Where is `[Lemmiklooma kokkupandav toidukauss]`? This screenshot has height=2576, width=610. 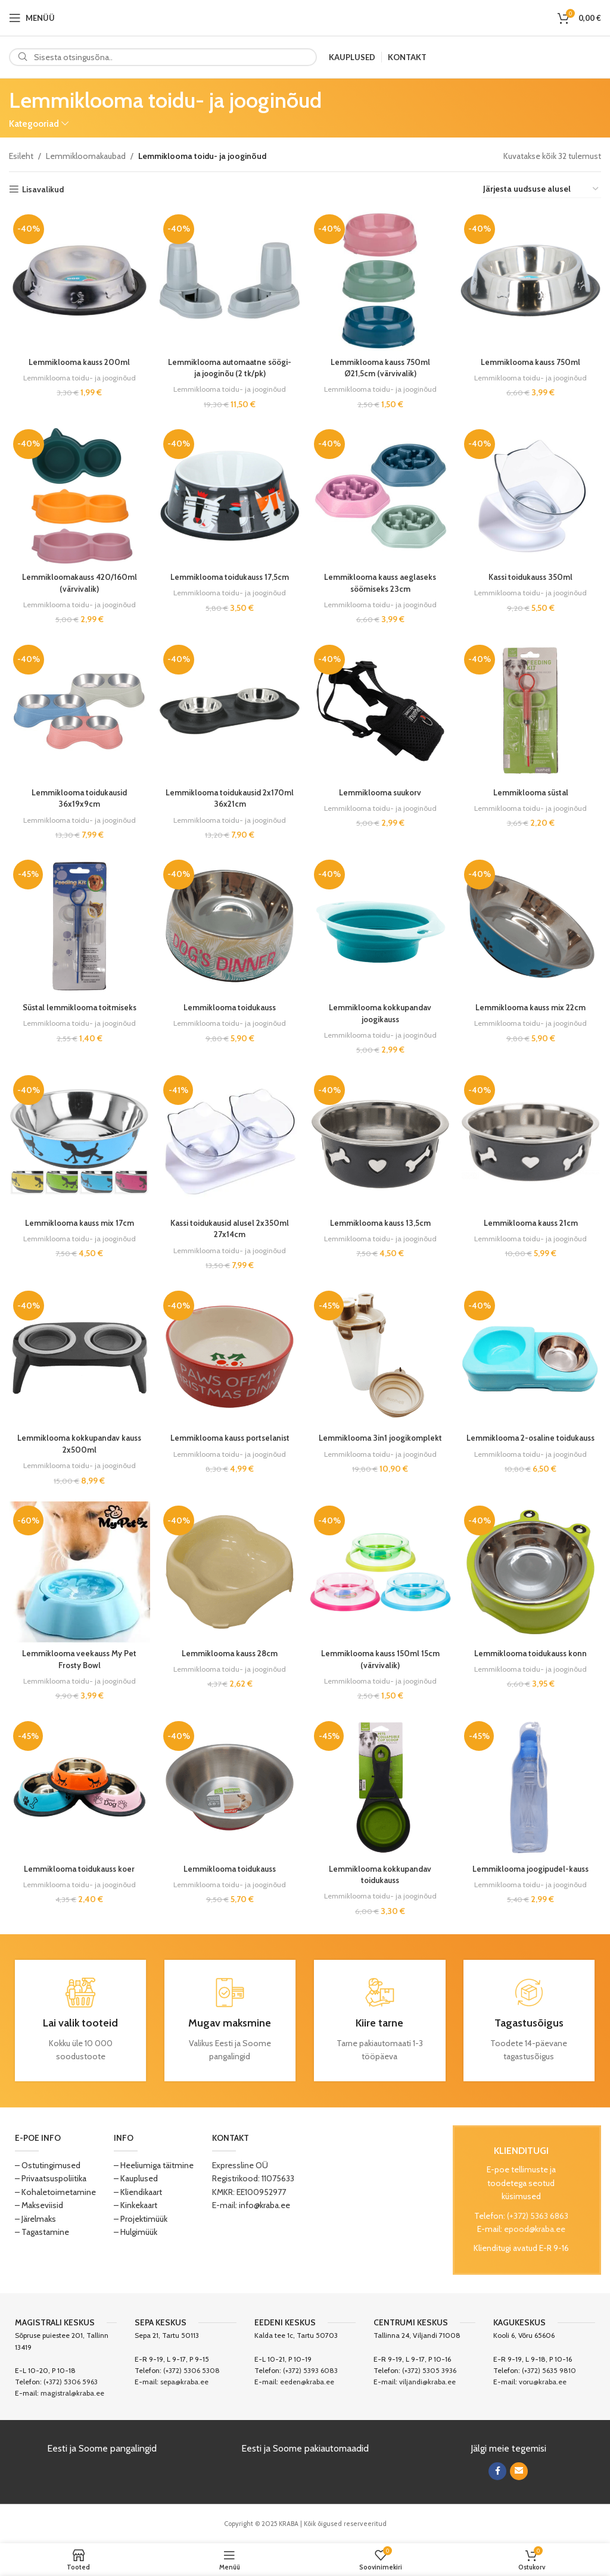 [Lemmiklooma kokkupandav toidukauss] is located at coordinates (380, 1790).